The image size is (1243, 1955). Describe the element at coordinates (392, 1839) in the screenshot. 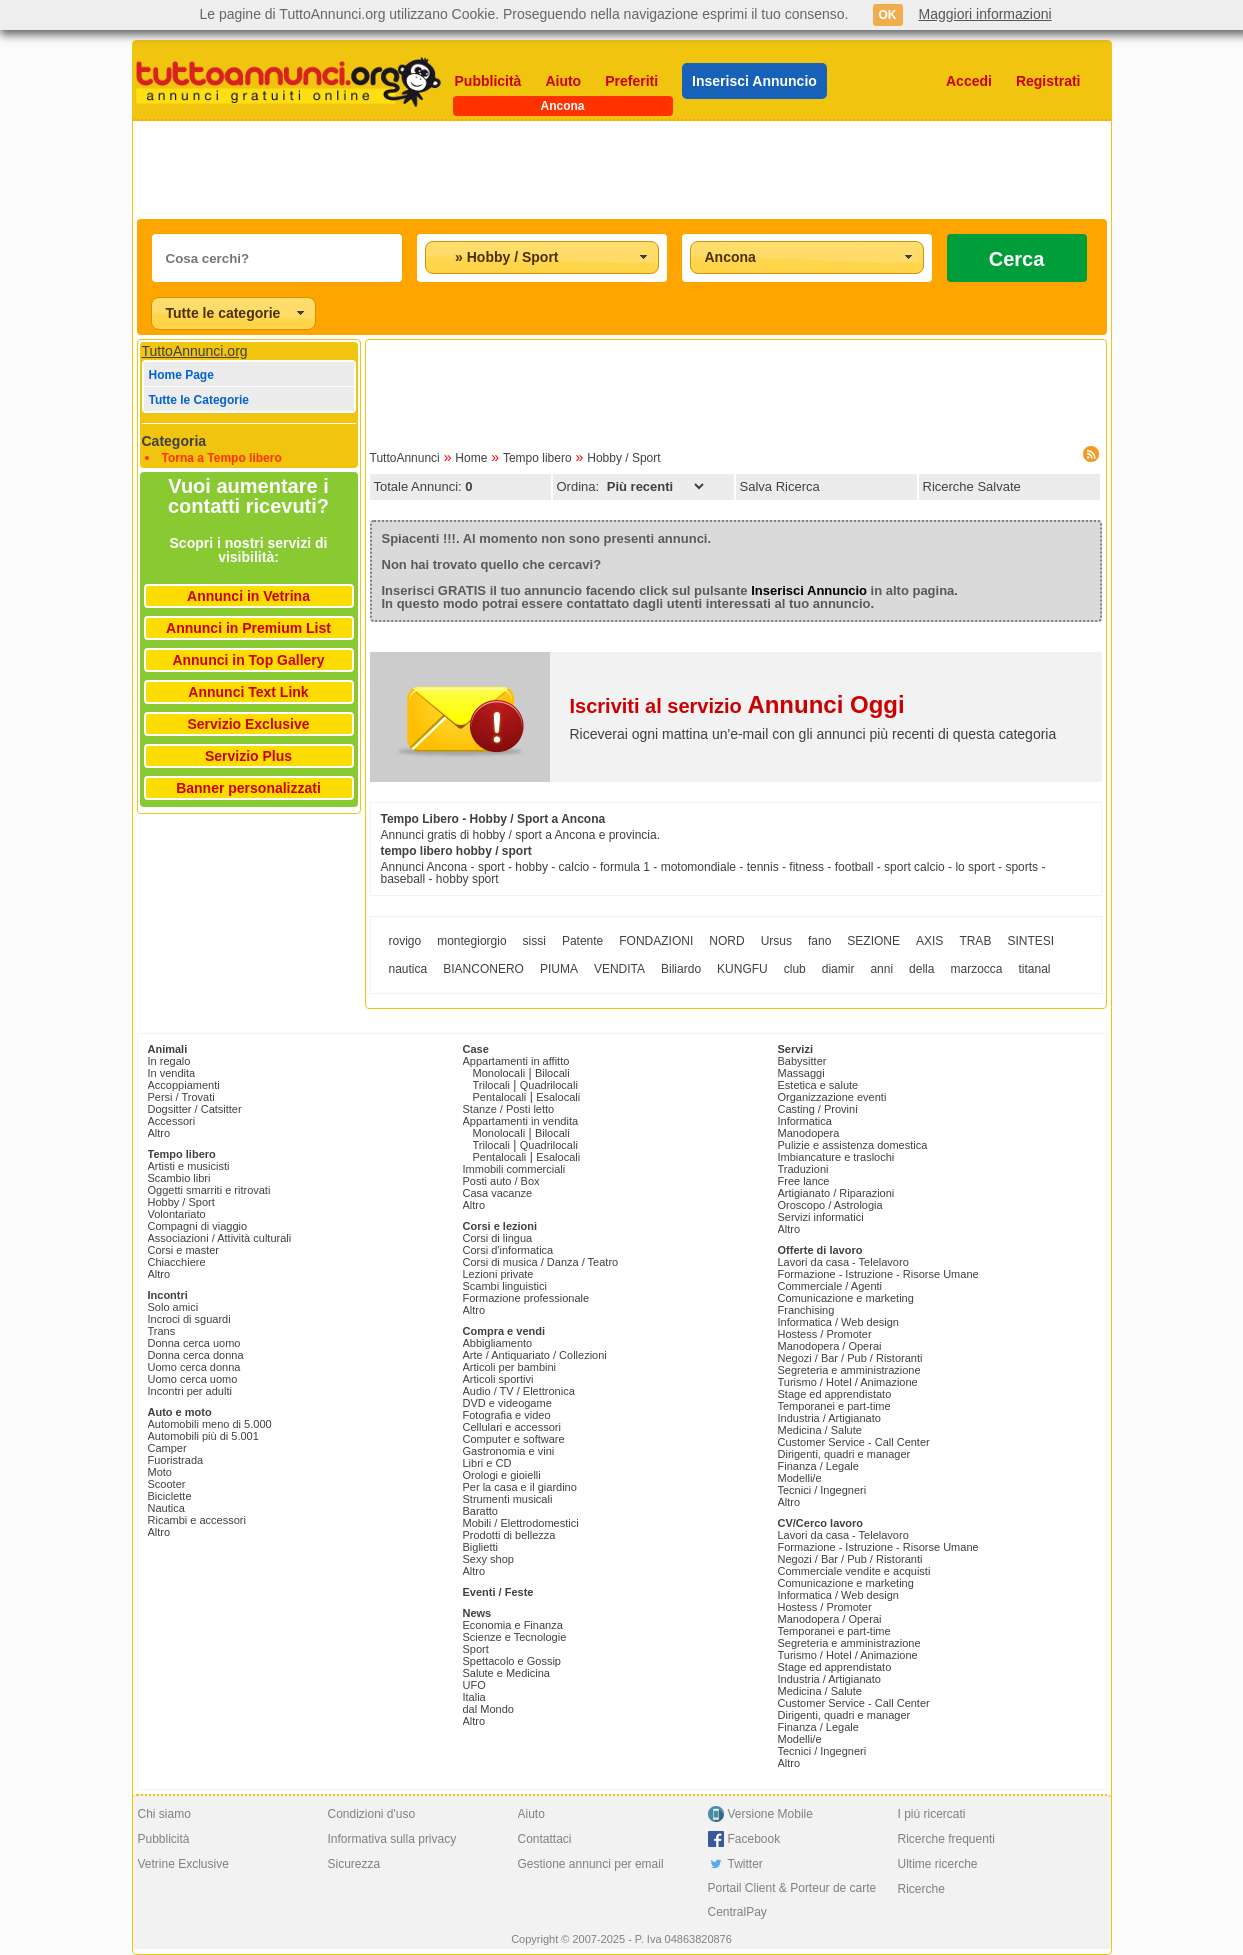

I see `Informativa sulla privacy` at that location.